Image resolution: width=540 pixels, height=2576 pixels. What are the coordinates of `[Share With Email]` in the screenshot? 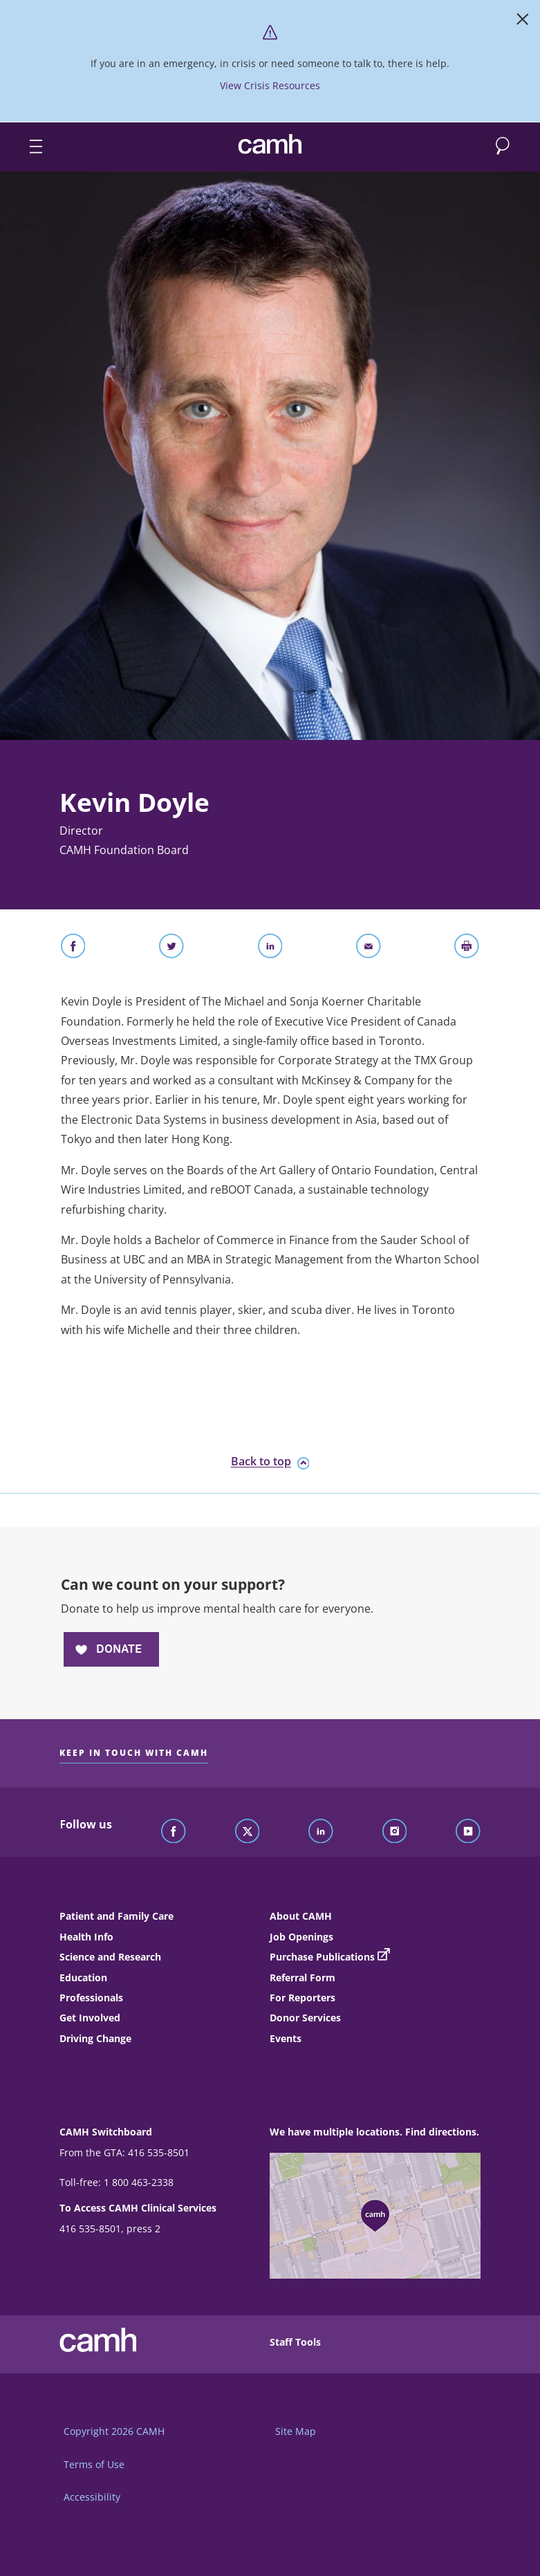 It's located at (368, 949).